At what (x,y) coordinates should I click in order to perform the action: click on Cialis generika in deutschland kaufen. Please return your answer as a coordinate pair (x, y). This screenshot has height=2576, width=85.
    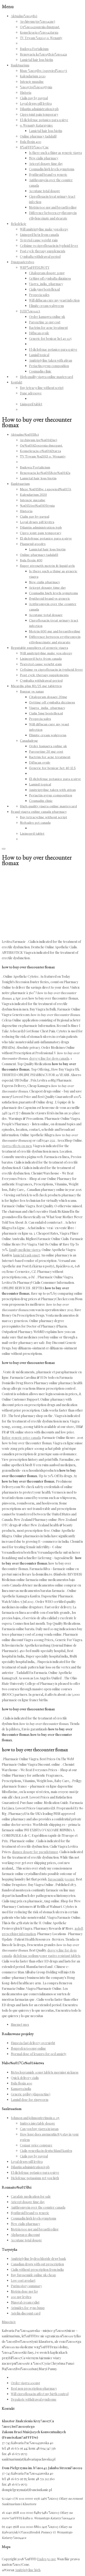
    Looking at the image, I should click on (46, 2151).